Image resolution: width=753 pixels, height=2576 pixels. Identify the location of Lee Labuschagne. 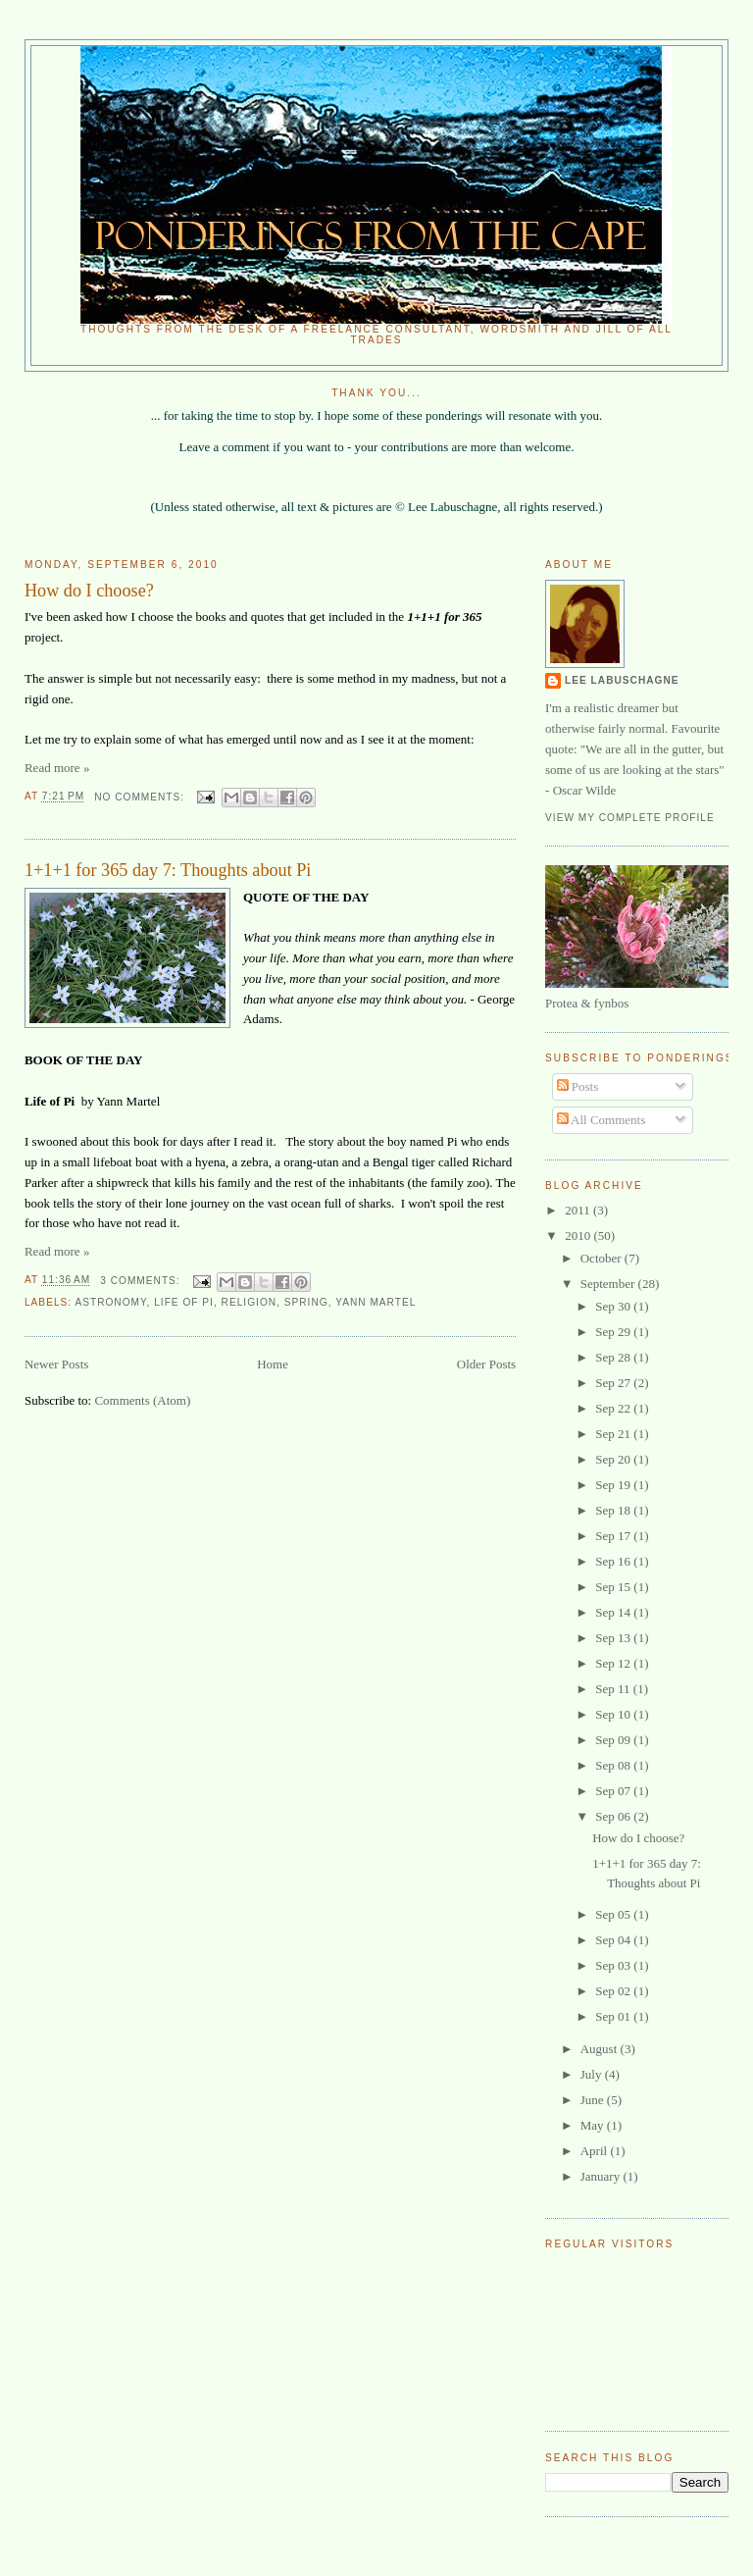
(621, 680).